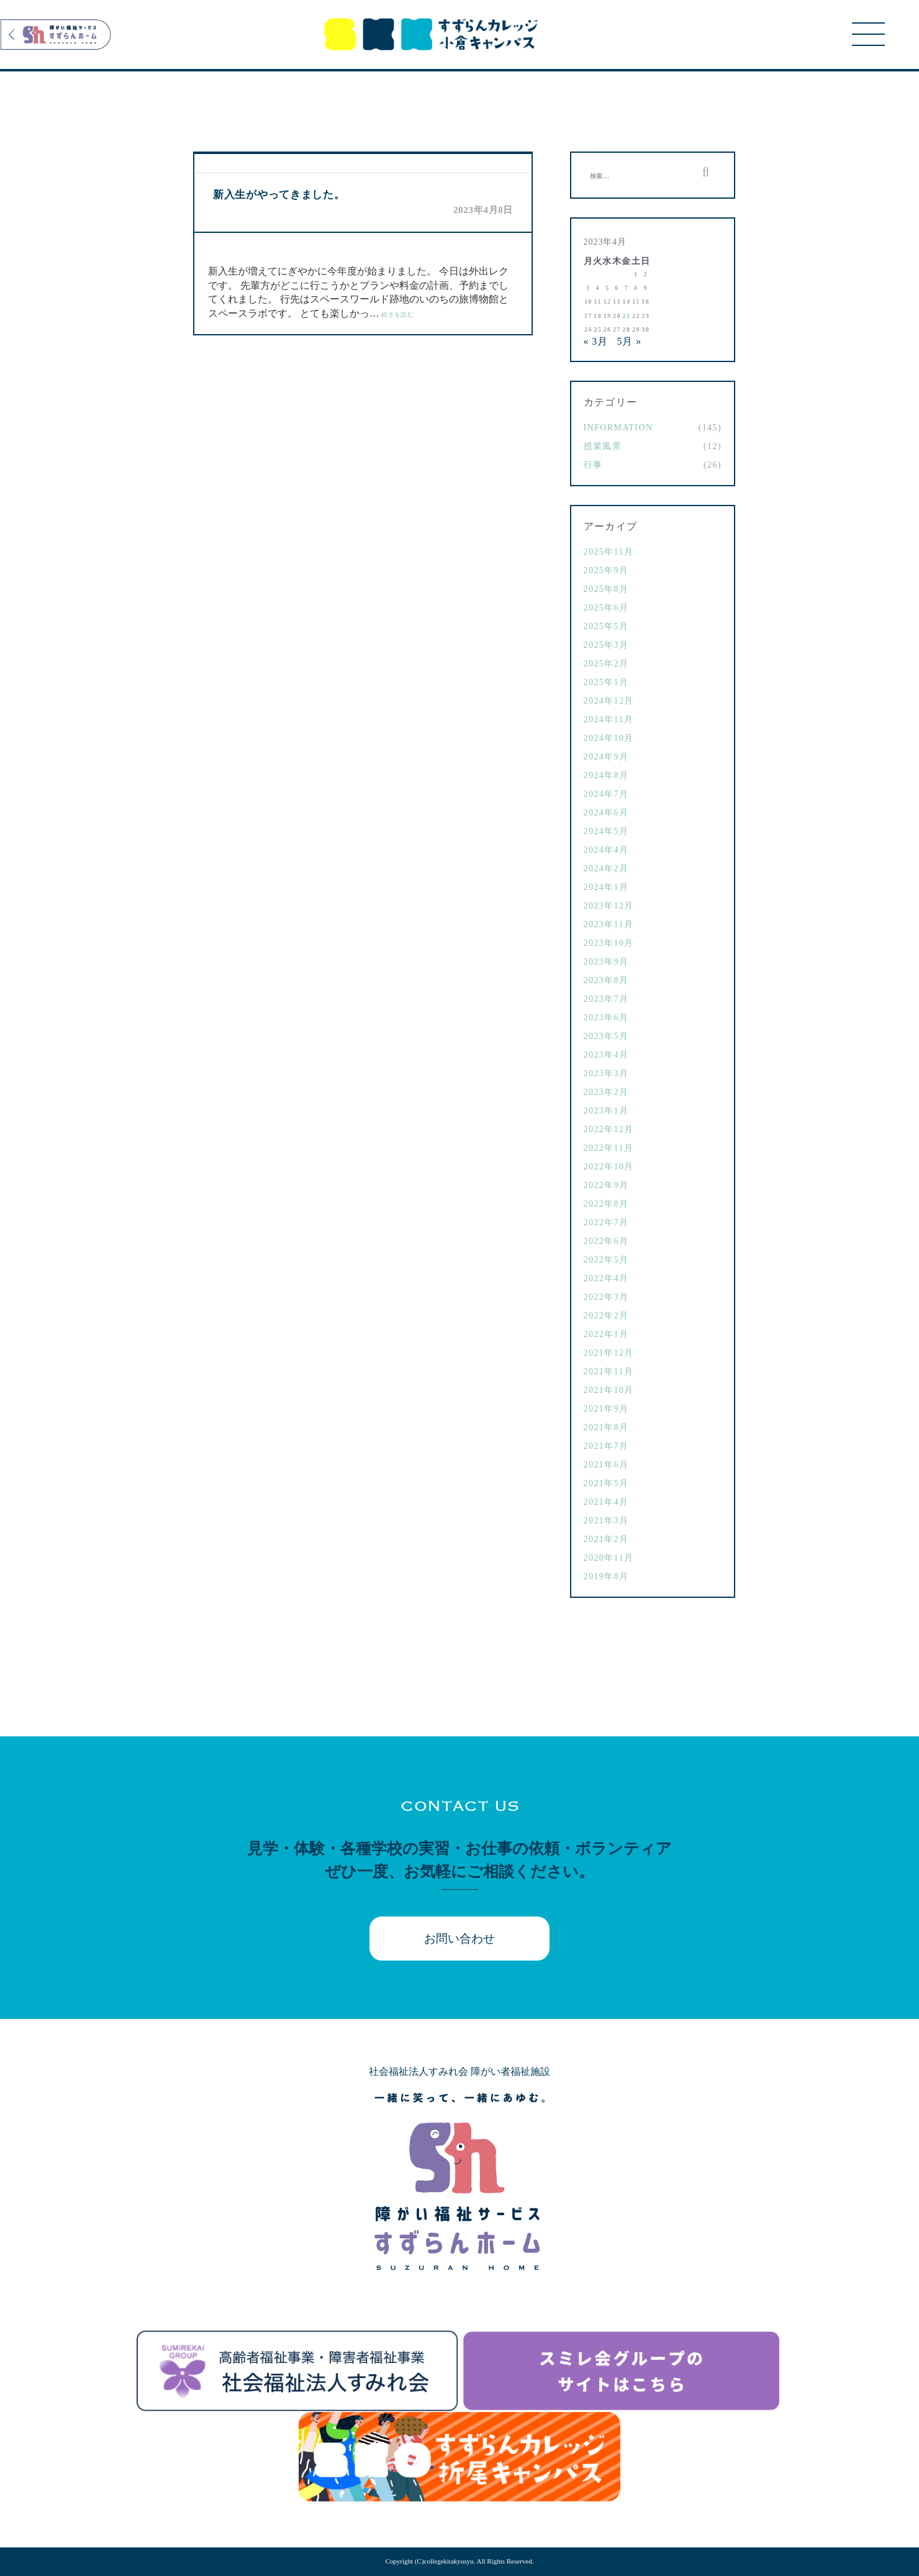  What do you see at coordinates (606, 1259) in the screenshot?
I see `2022年5月` at bounding box center [606, 1259].